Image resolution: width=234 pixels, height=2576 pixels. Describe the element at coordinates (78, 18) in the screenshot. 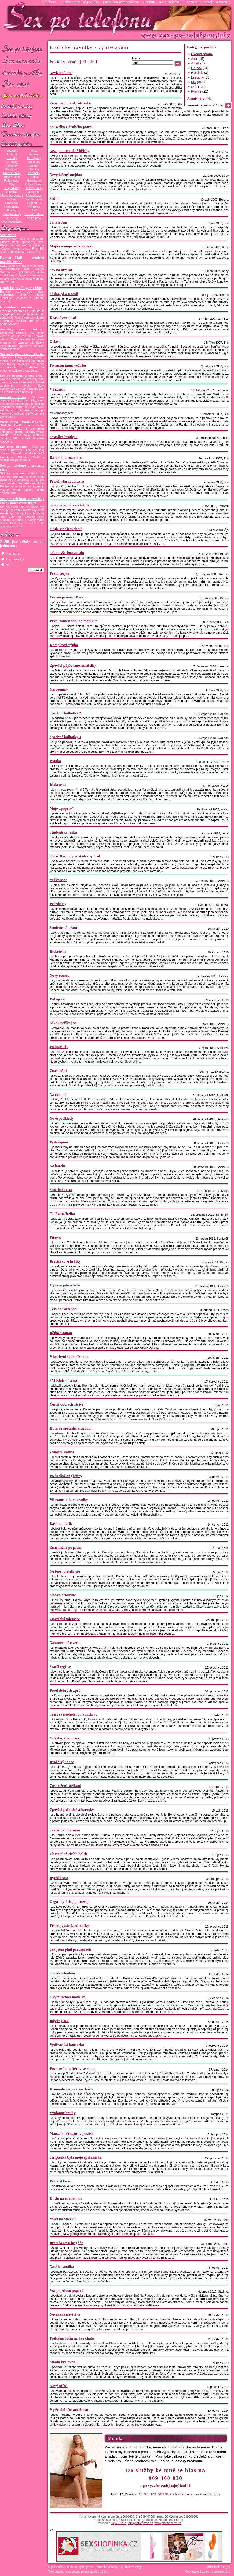

I see `Sex-po-telefonu.info - sex seznamka, erotické povídky` at that location.